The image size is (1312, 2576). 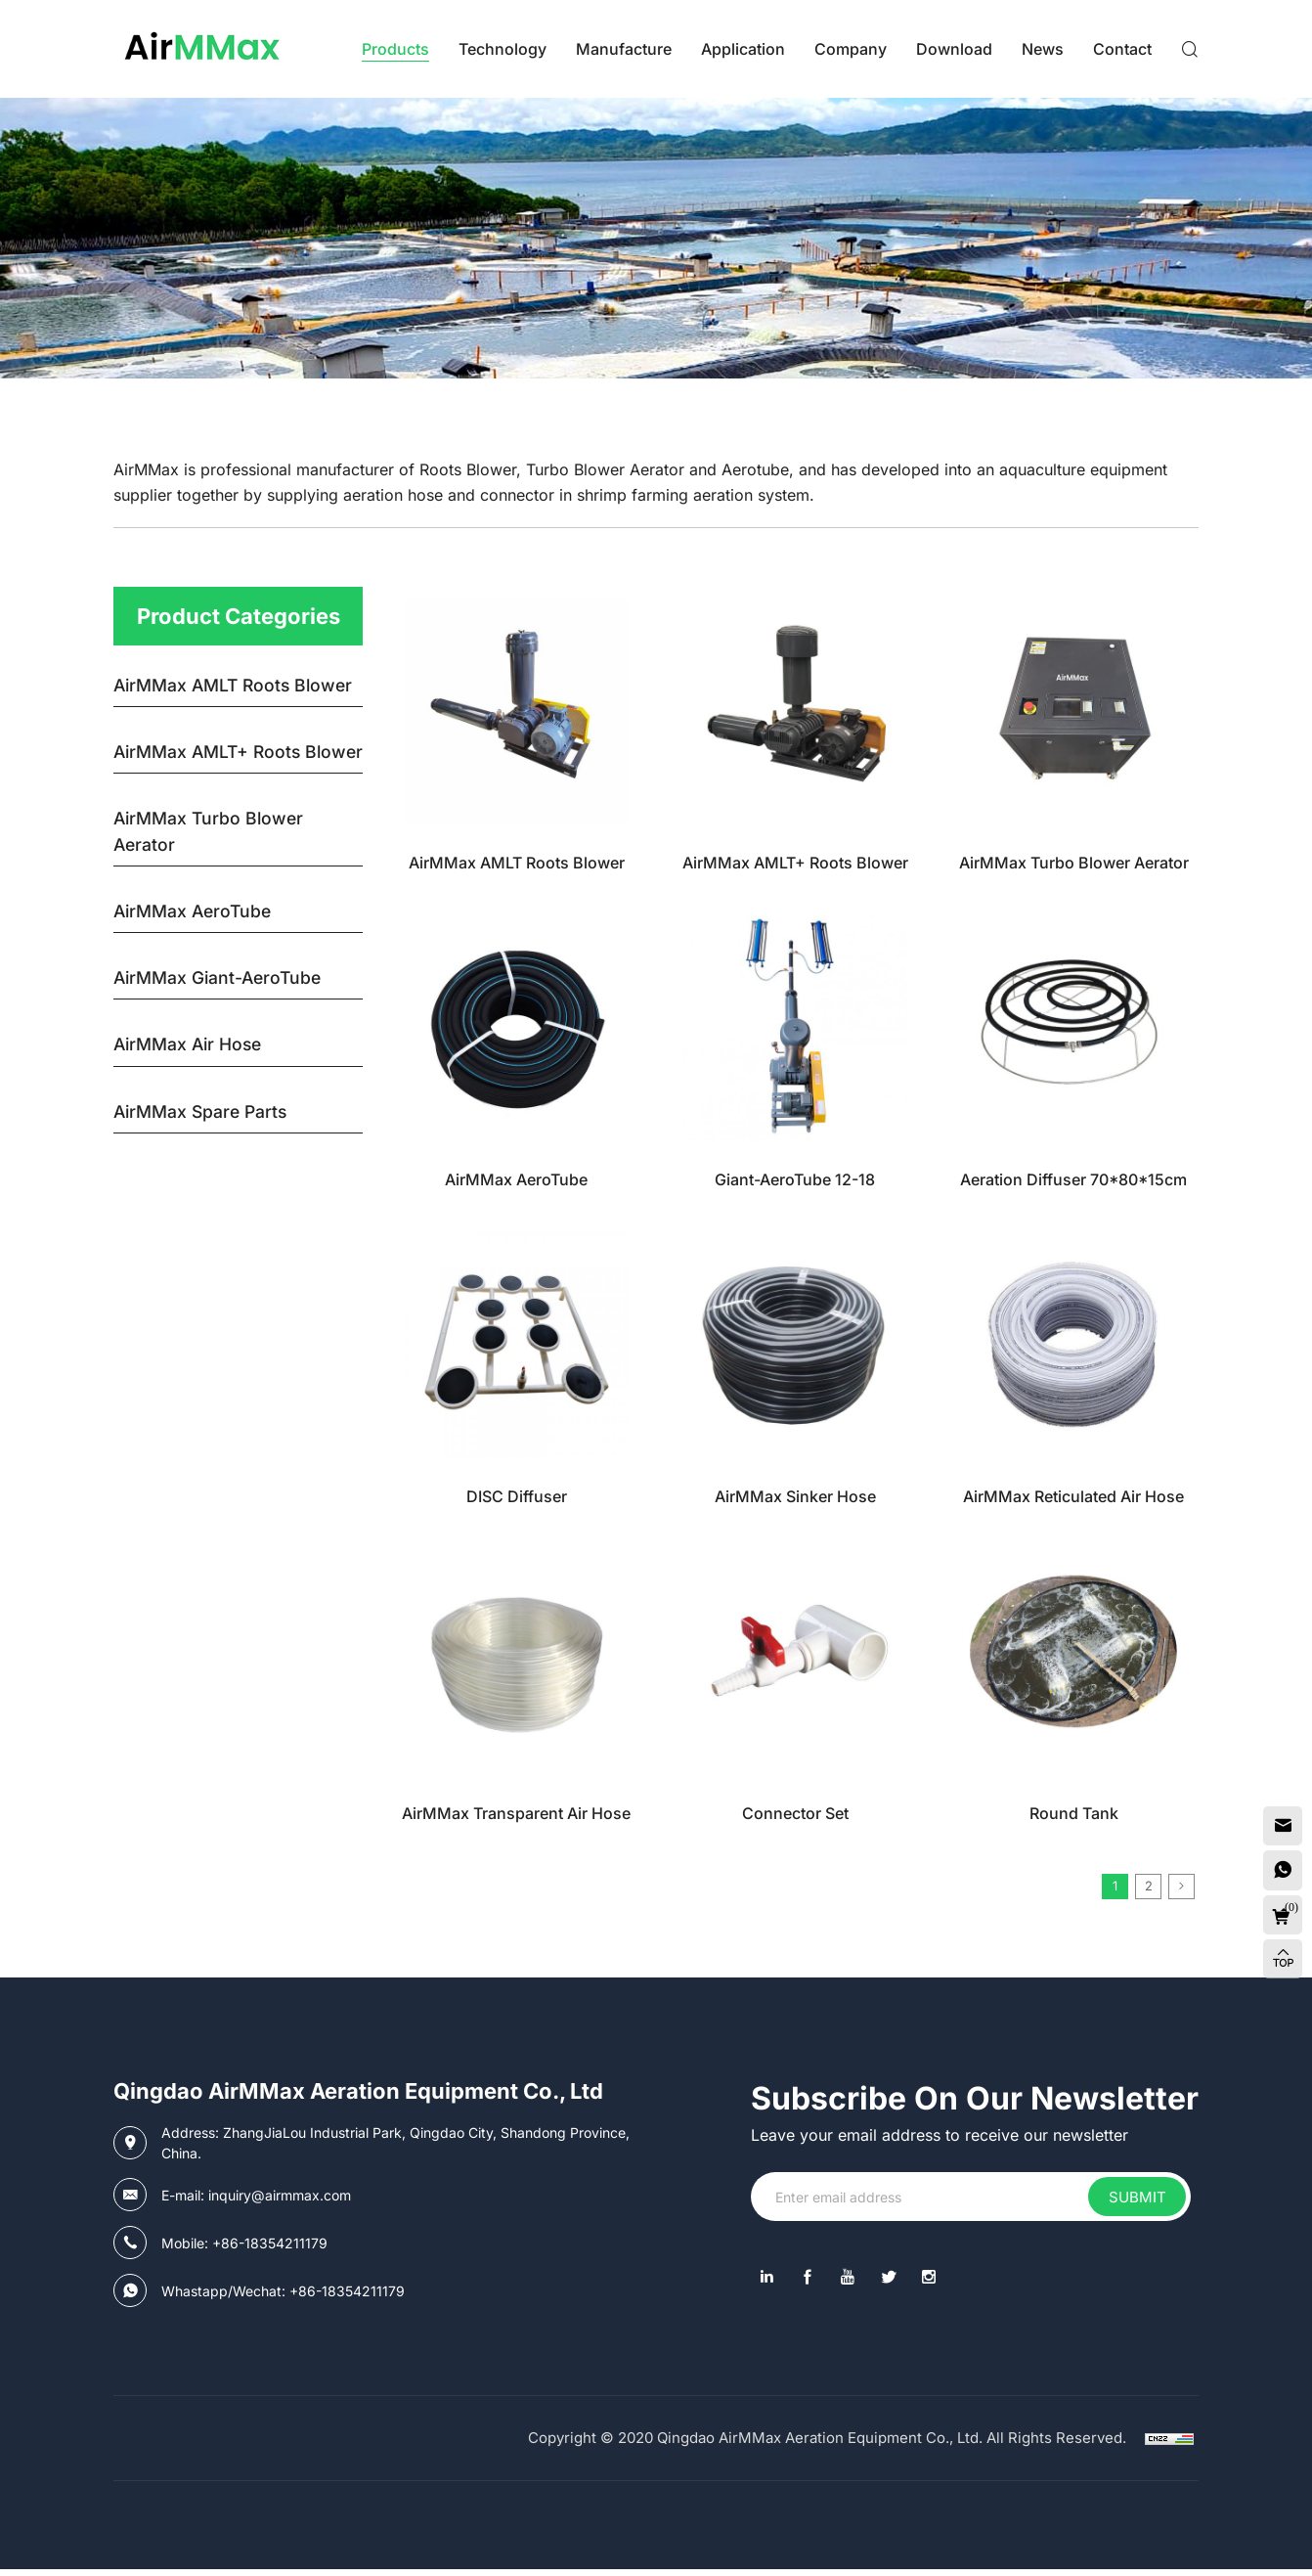 I want to click on contact, so click(x=1122, y=49).